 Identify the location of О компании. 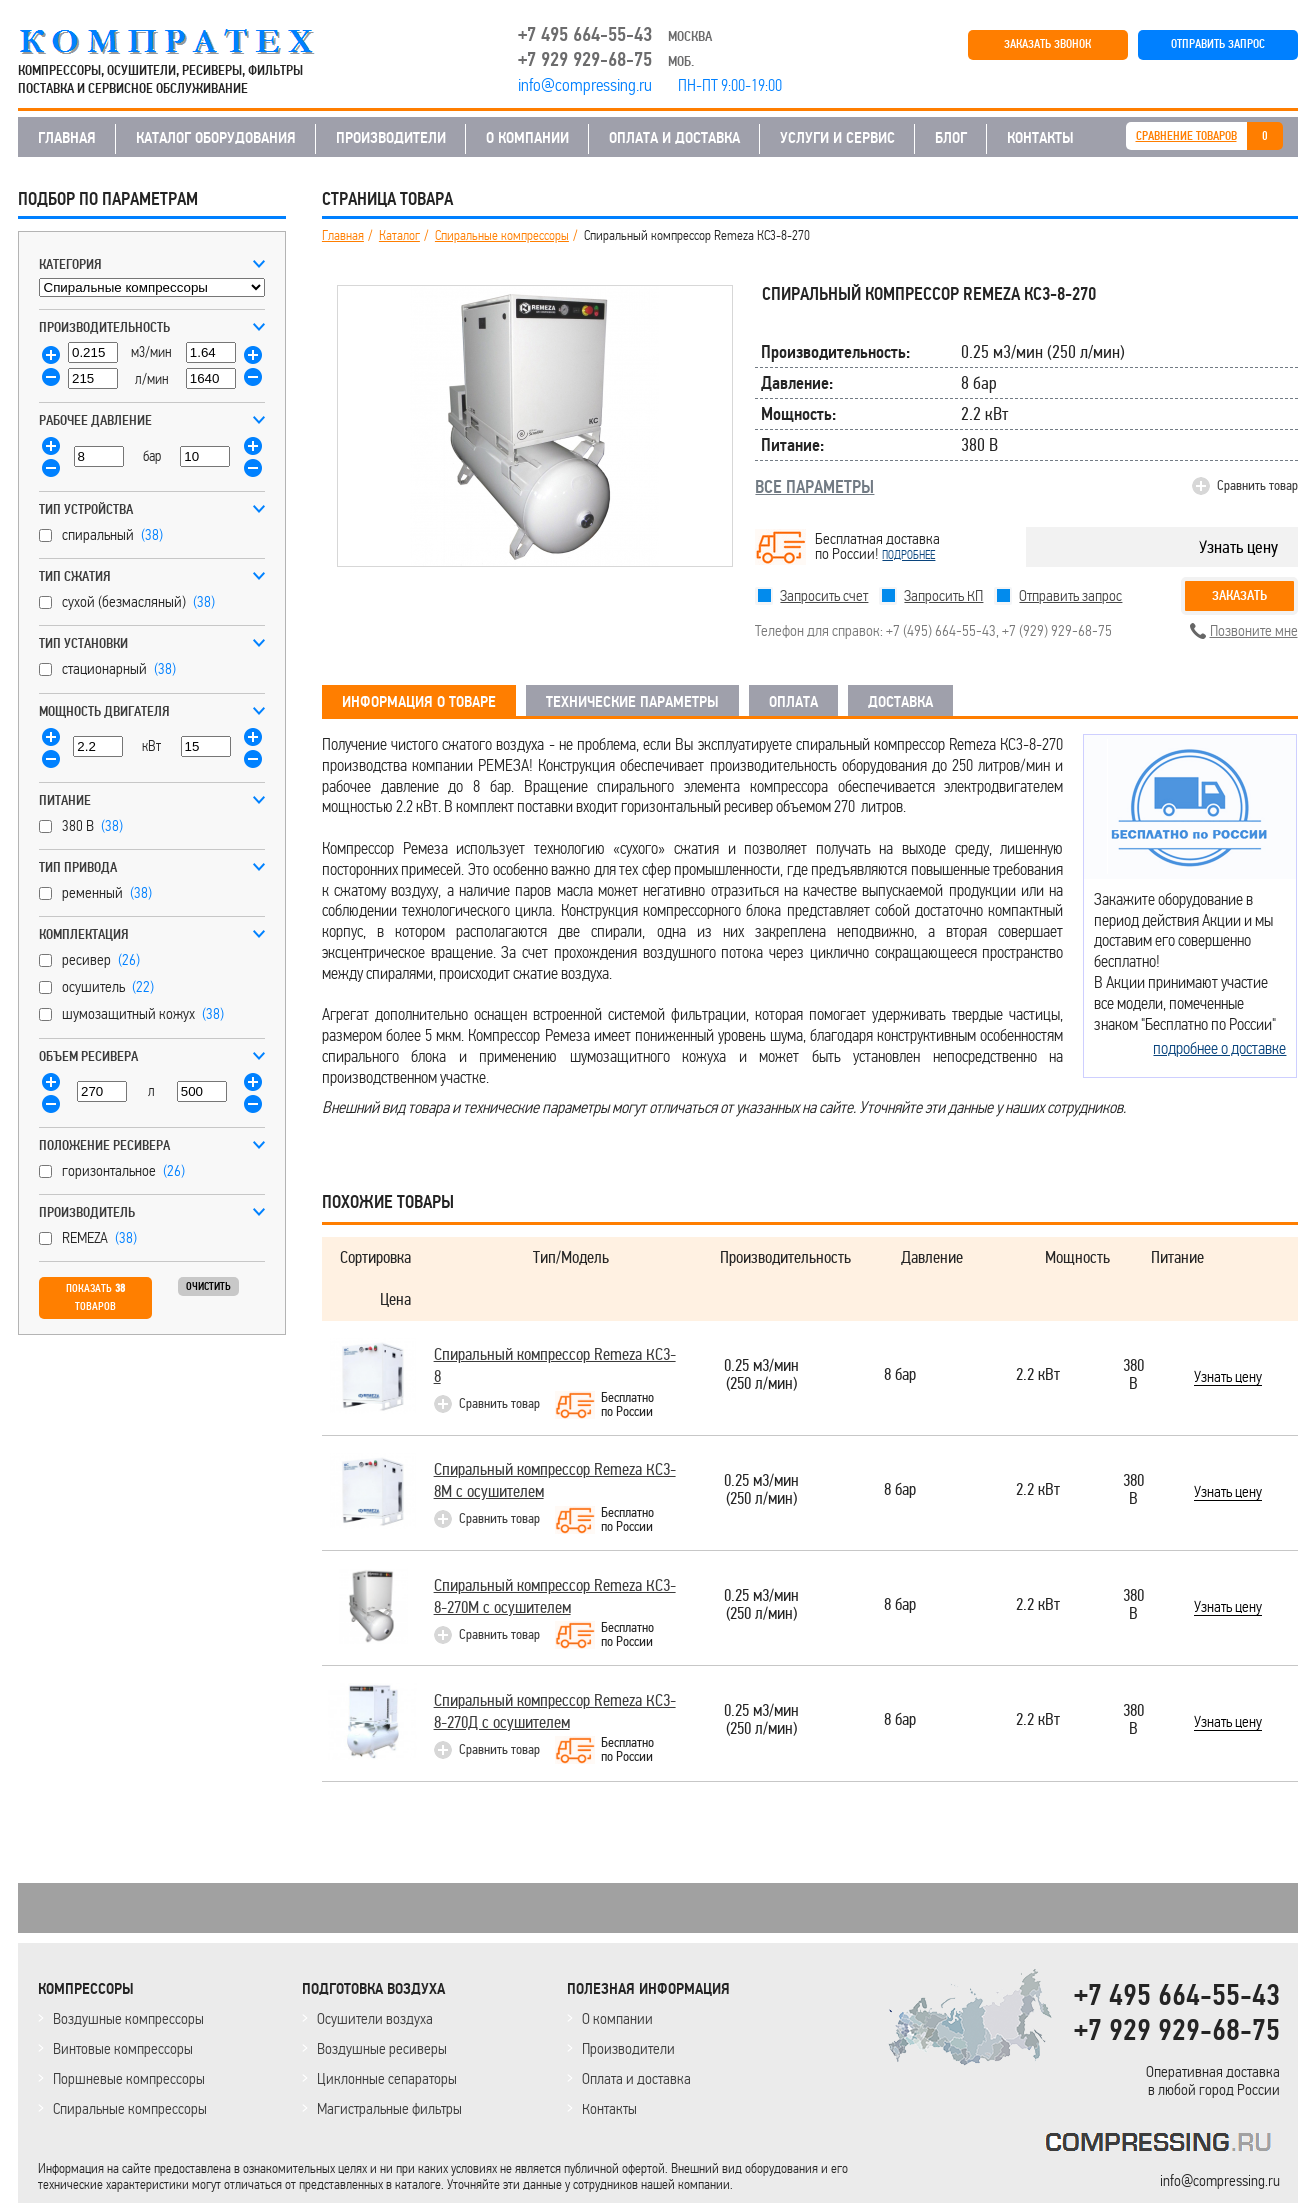
(617, 2018).